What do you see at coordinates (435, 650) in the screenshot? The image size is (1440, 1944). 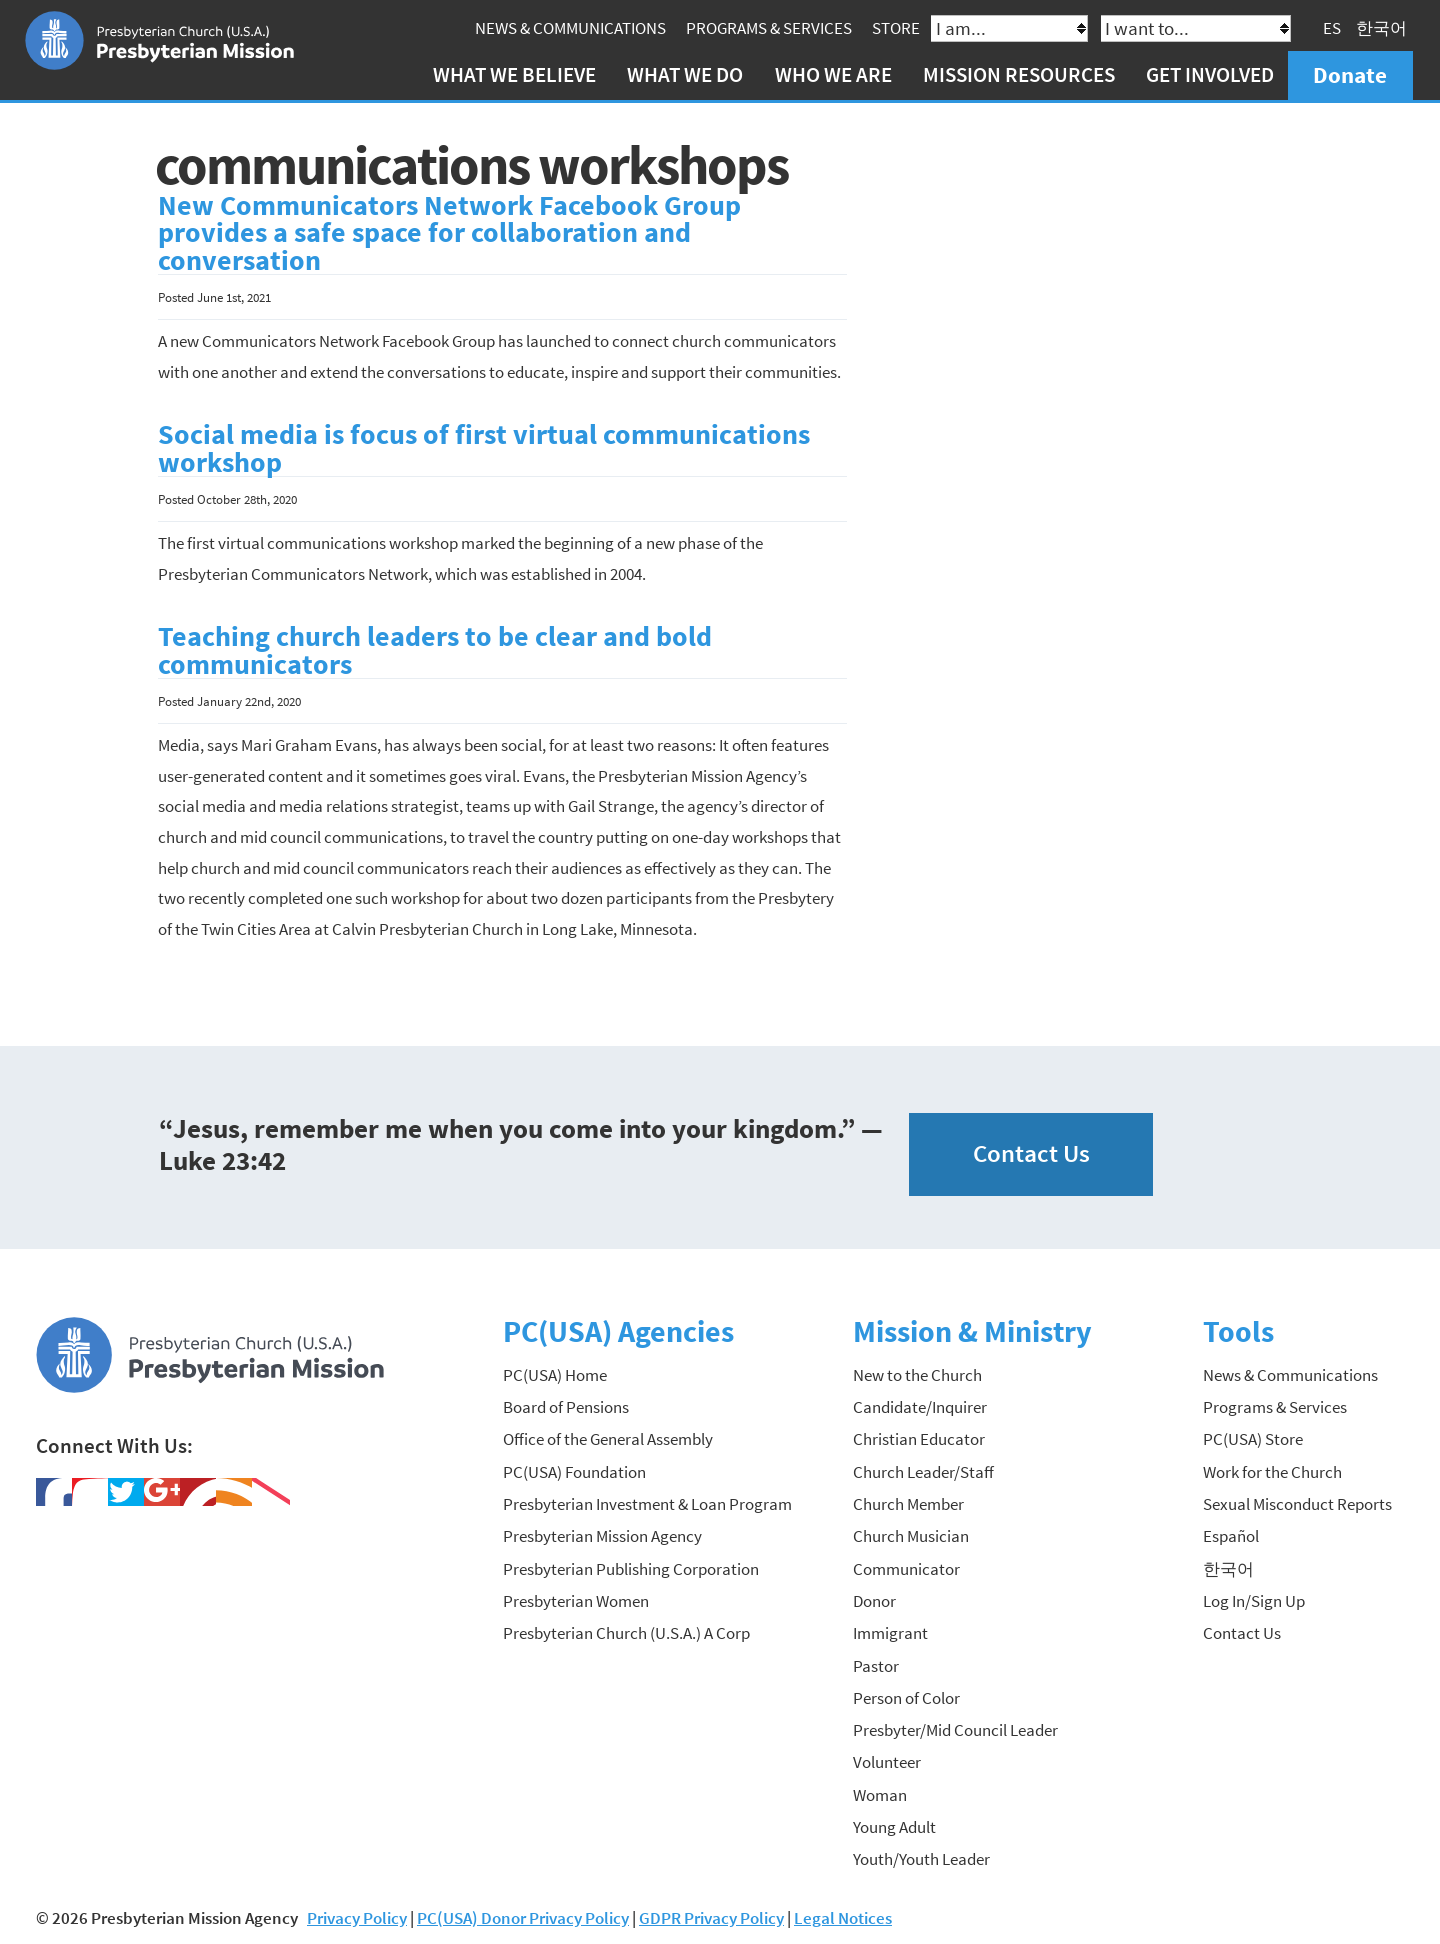 I see `Teaching church leaders to be clear and bold communicators` at bounding box center [435, 650].